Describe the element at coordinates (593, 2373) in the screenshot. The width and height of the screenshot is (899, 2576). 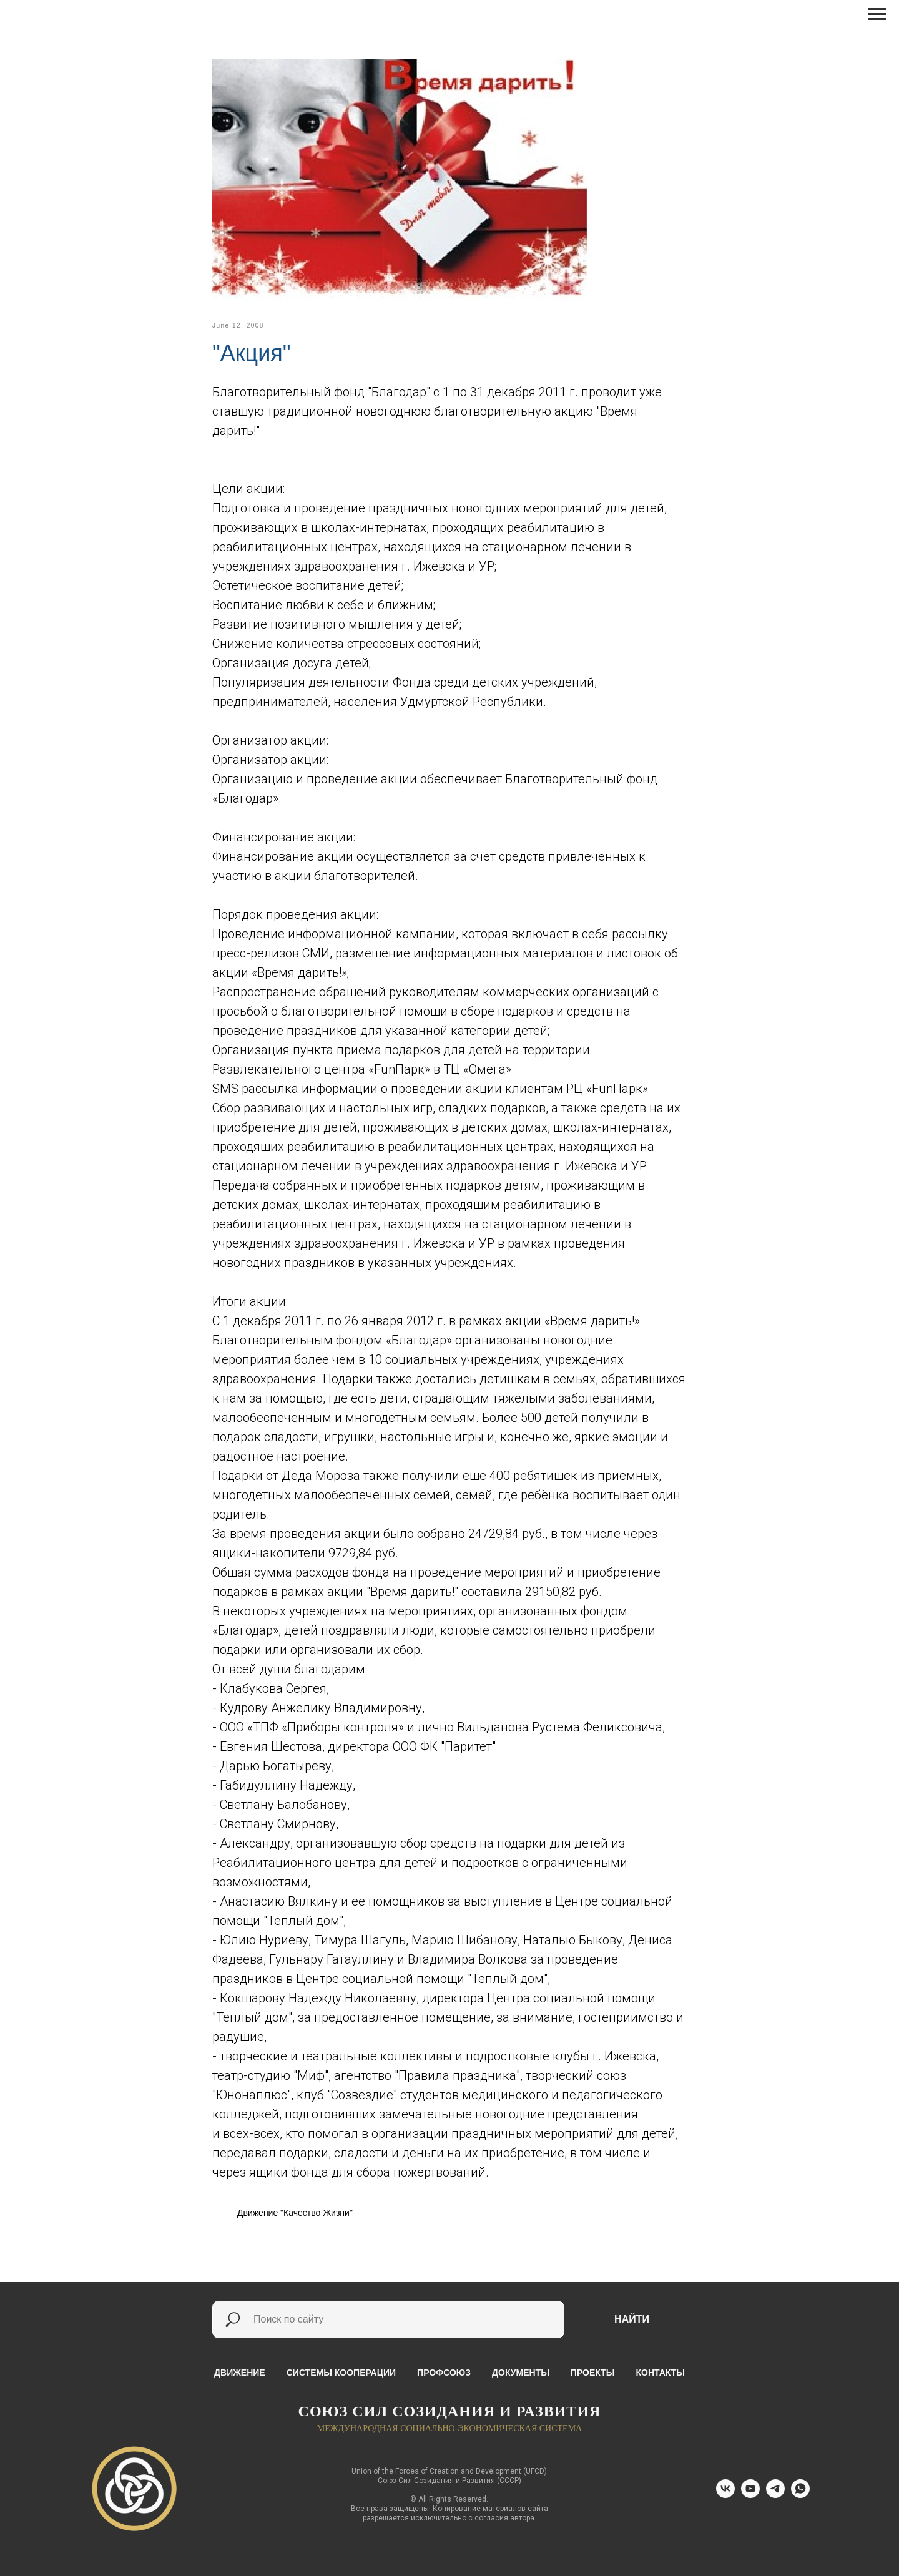
I see `Проекты` at that location.